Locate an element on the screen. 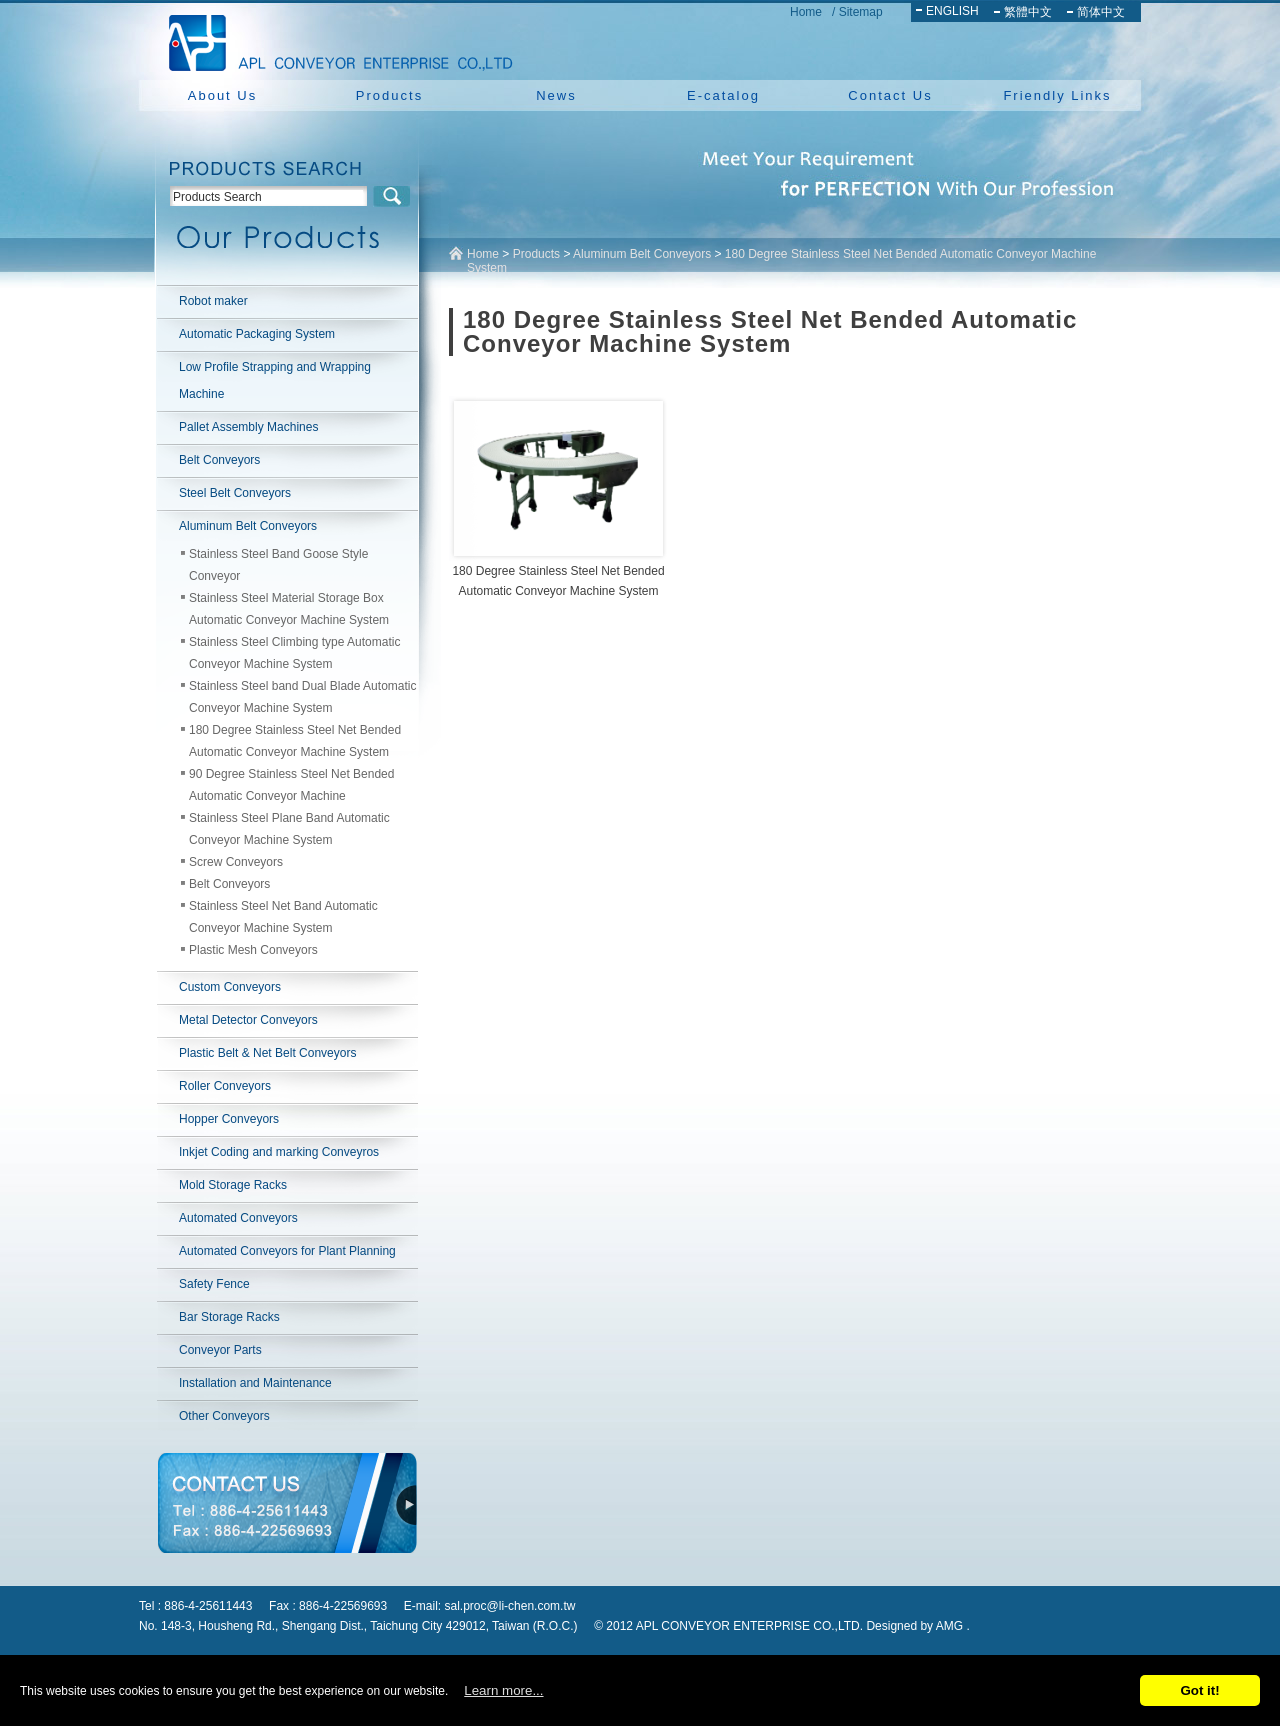 The width and height of the screenshot is (1280, 1726). News is located at coordinates (556, 95).